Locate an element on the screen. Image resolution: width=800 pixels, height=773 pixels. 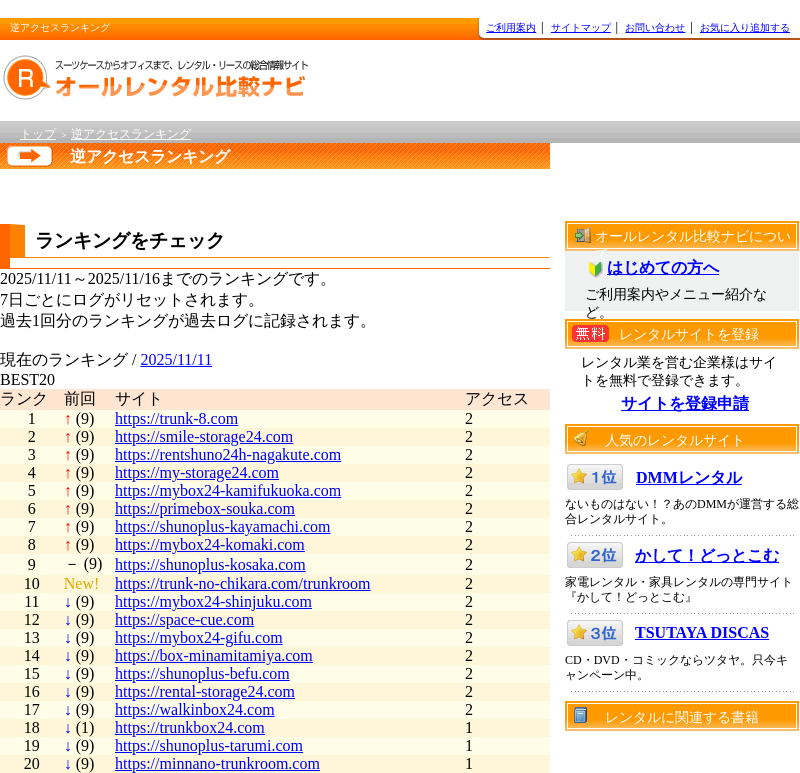
https://rental-storage24.com is located at coordinates (205, 691).